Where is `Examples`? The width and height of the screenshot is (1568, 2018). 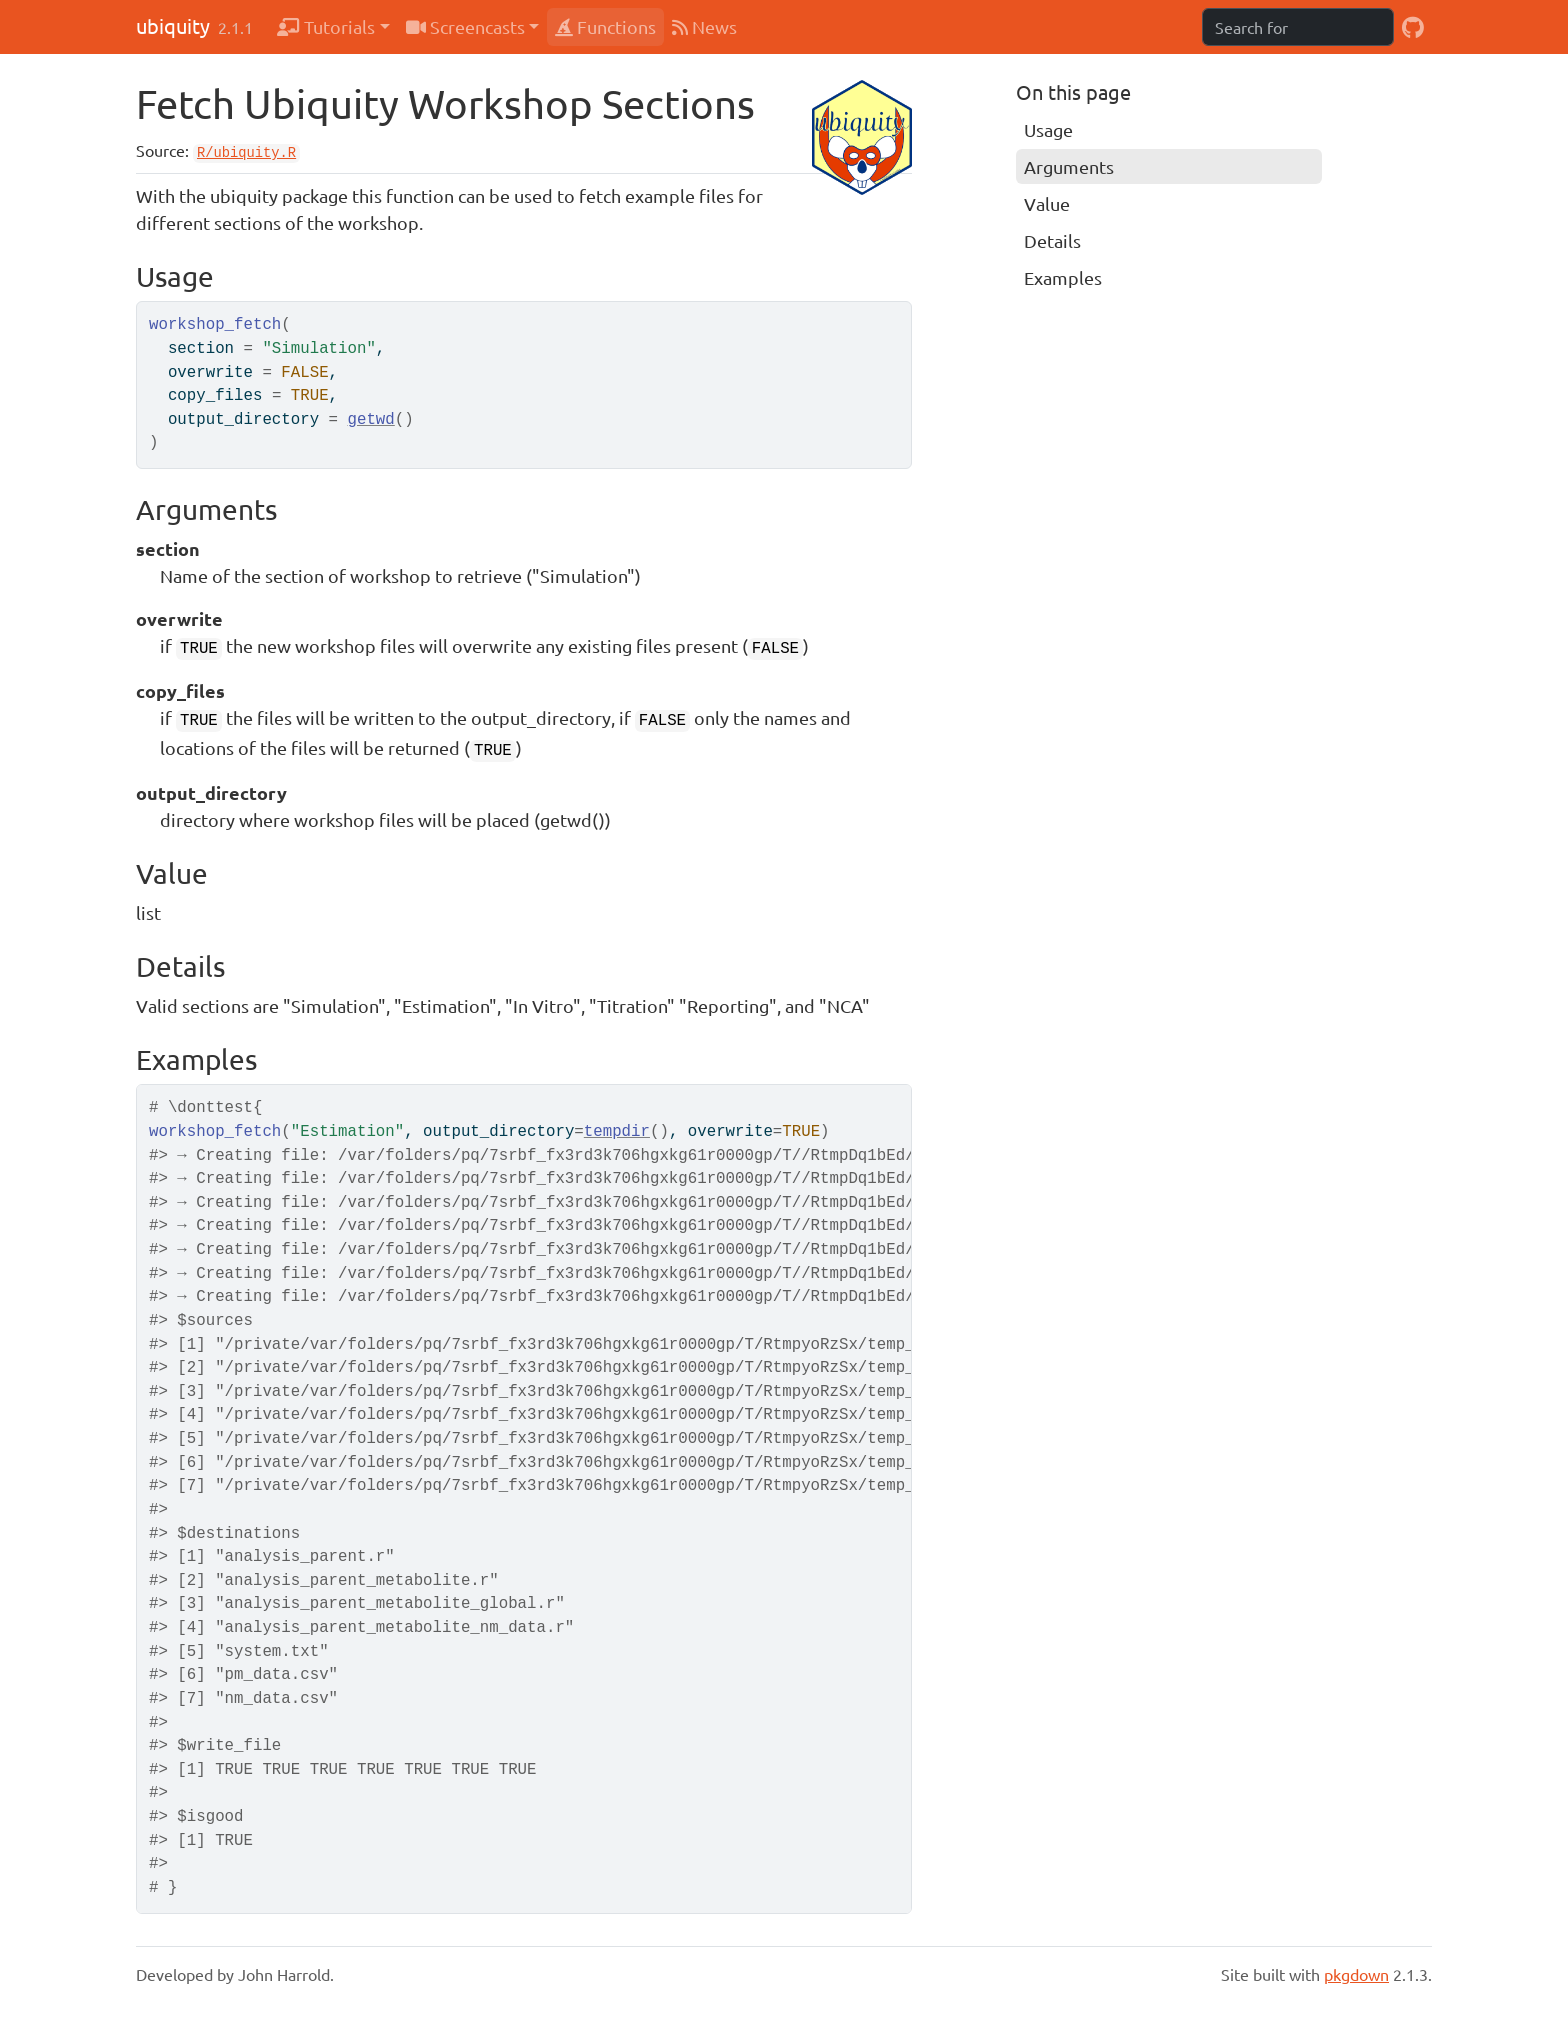 Examples is located at coordinates (1063, 277).